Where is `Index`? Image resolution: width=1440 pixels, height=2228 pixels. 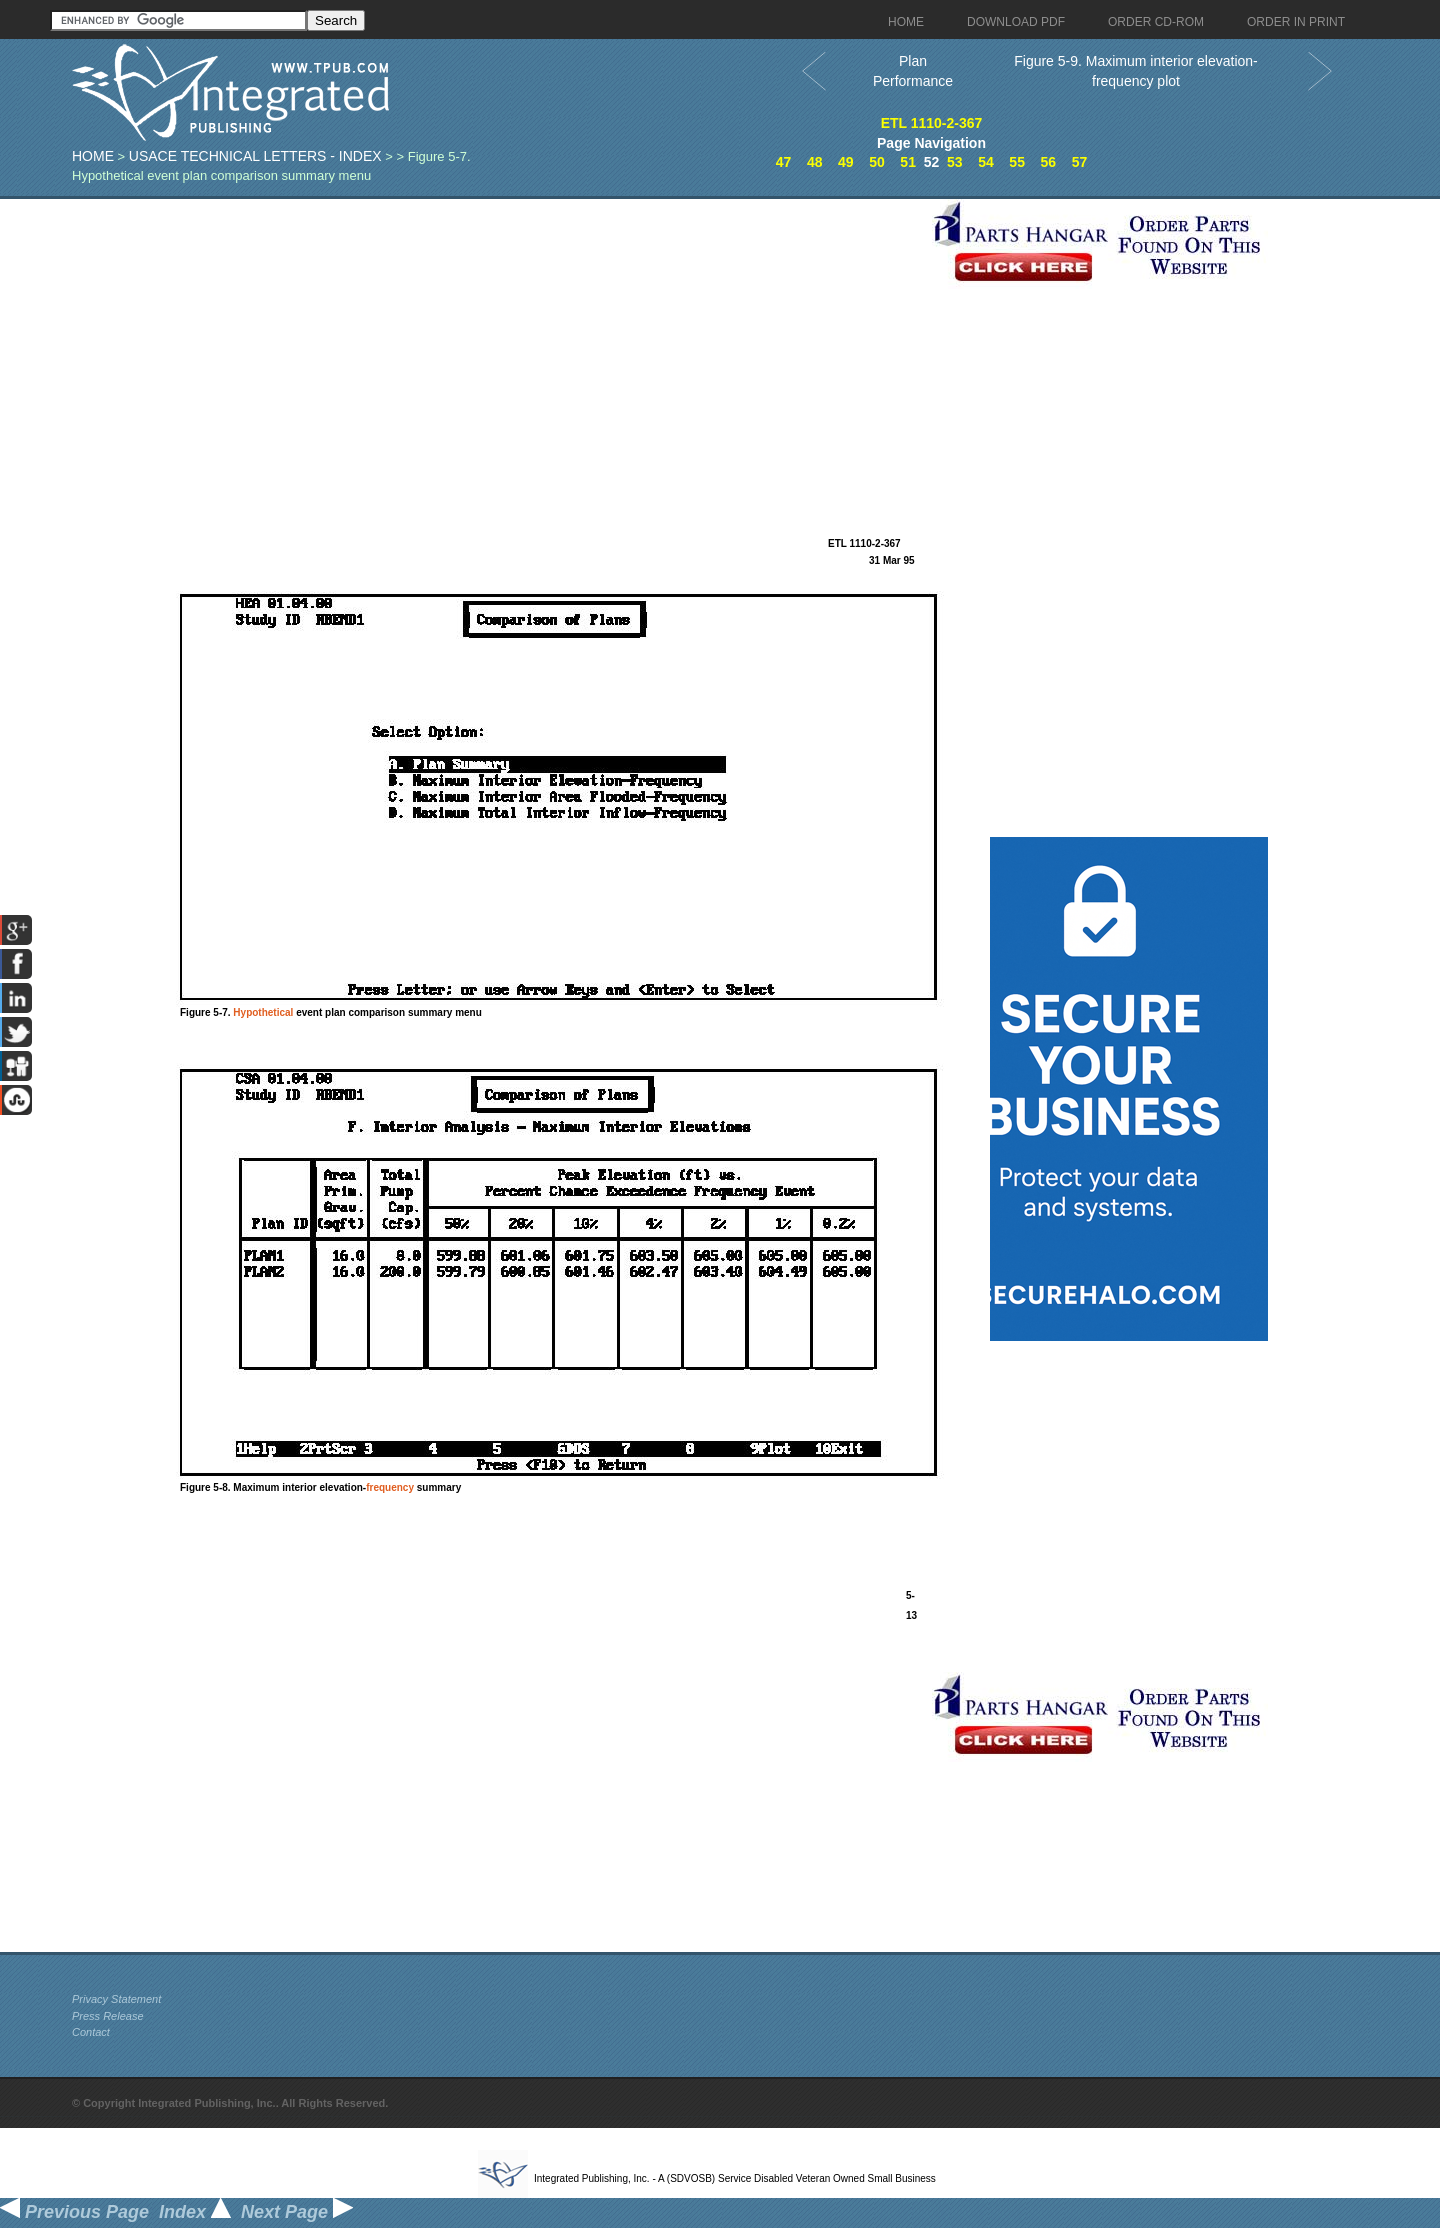 Index is located at coordinates (195, 2212).